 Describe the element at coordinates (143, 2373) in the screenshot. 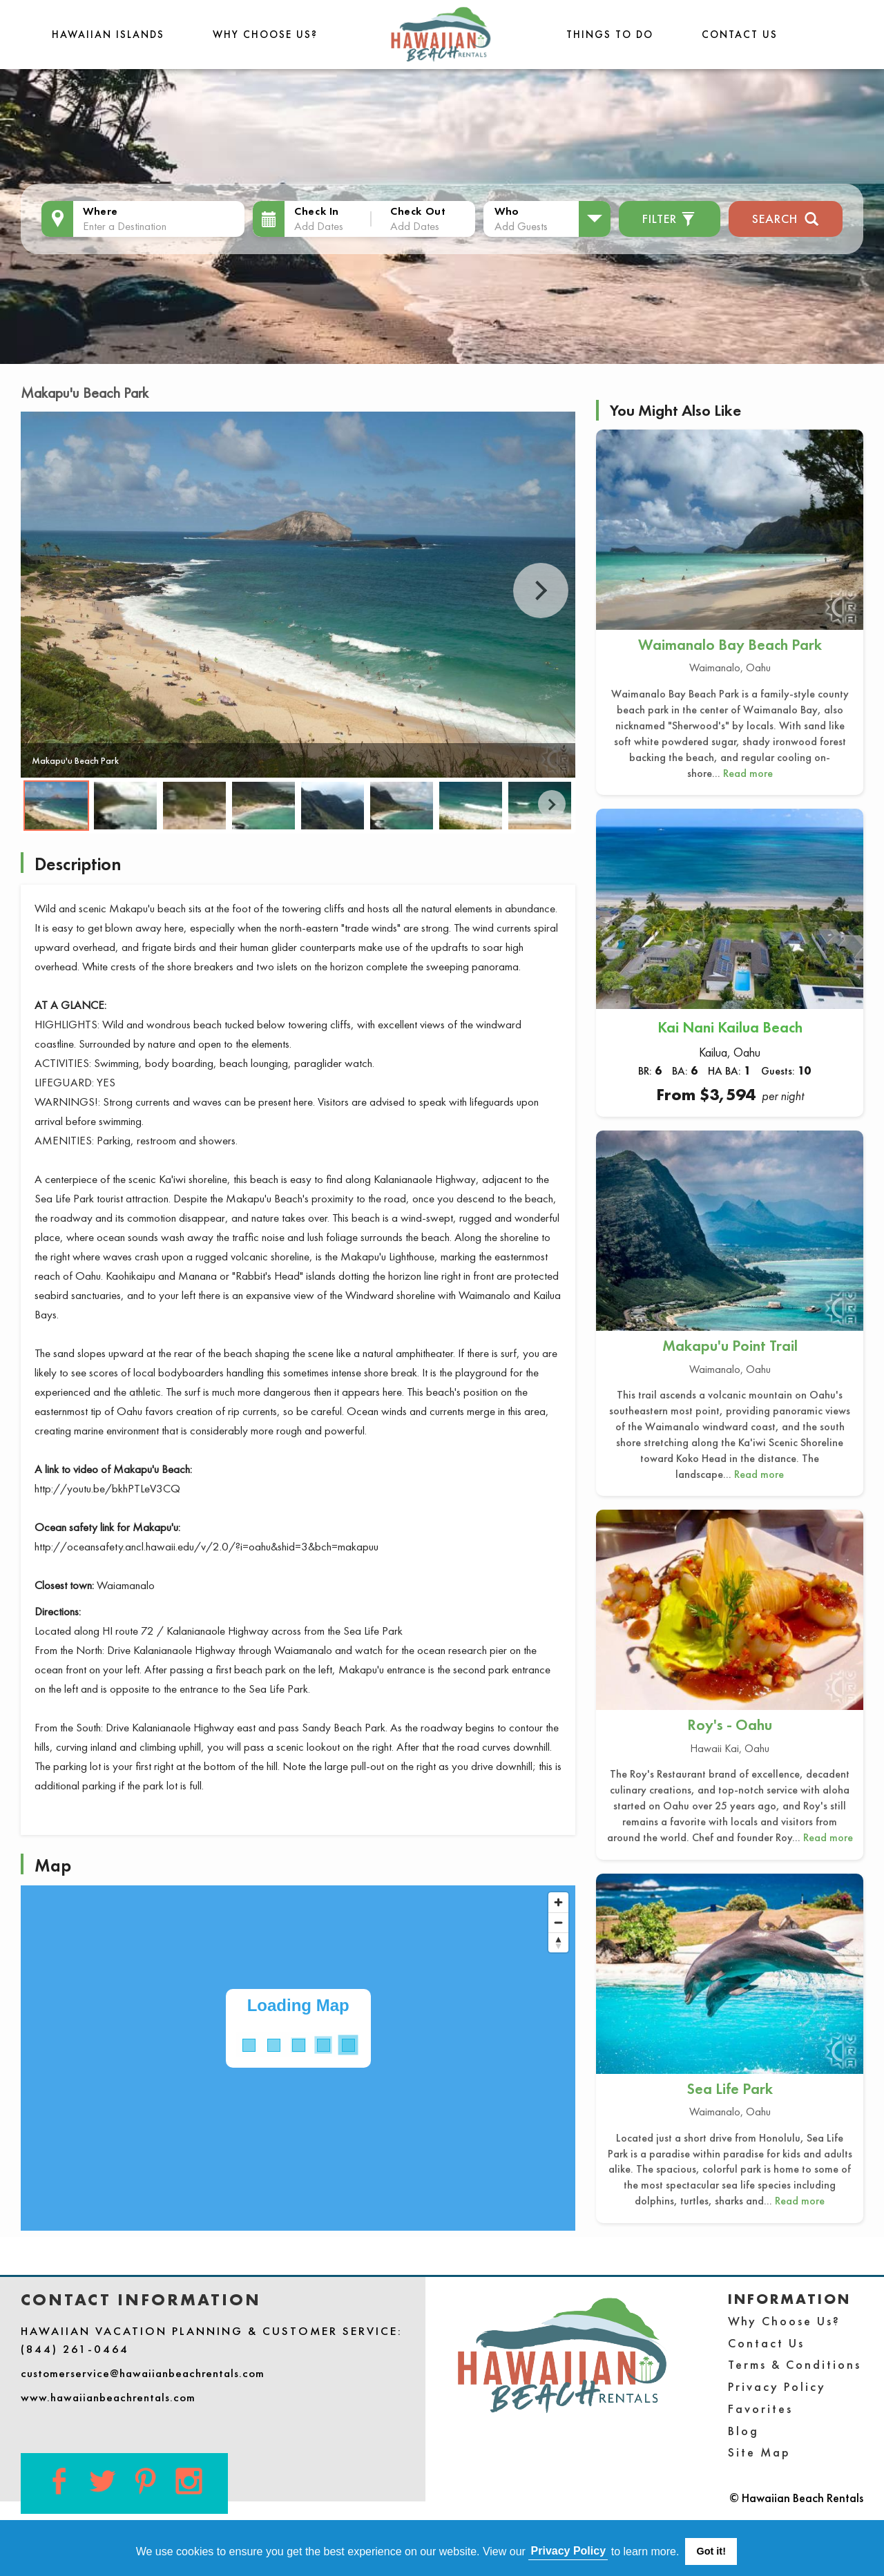

I see `customerservice@hawaiianbeachrentals.com` at that location.